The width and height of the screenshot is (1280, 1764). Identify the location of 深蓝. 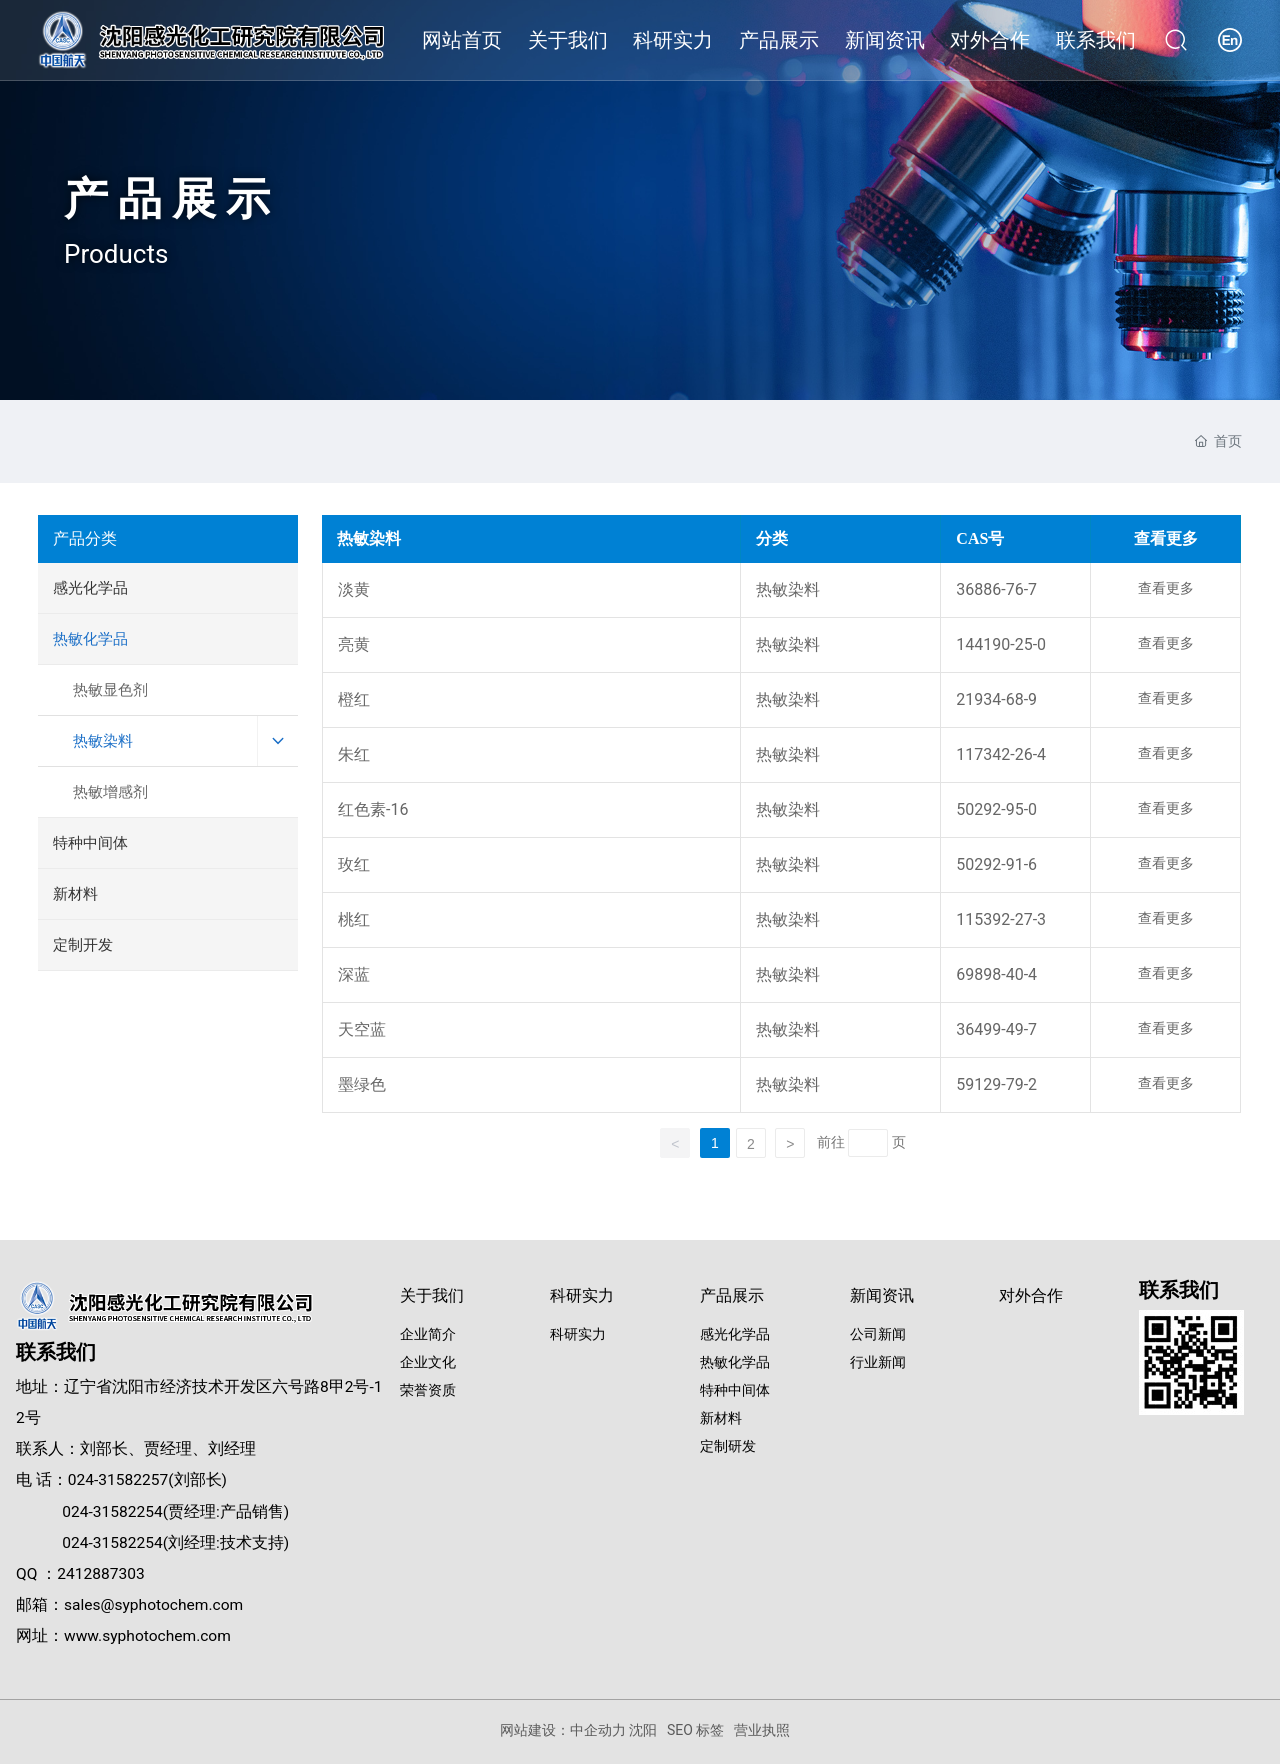
(354, 974).